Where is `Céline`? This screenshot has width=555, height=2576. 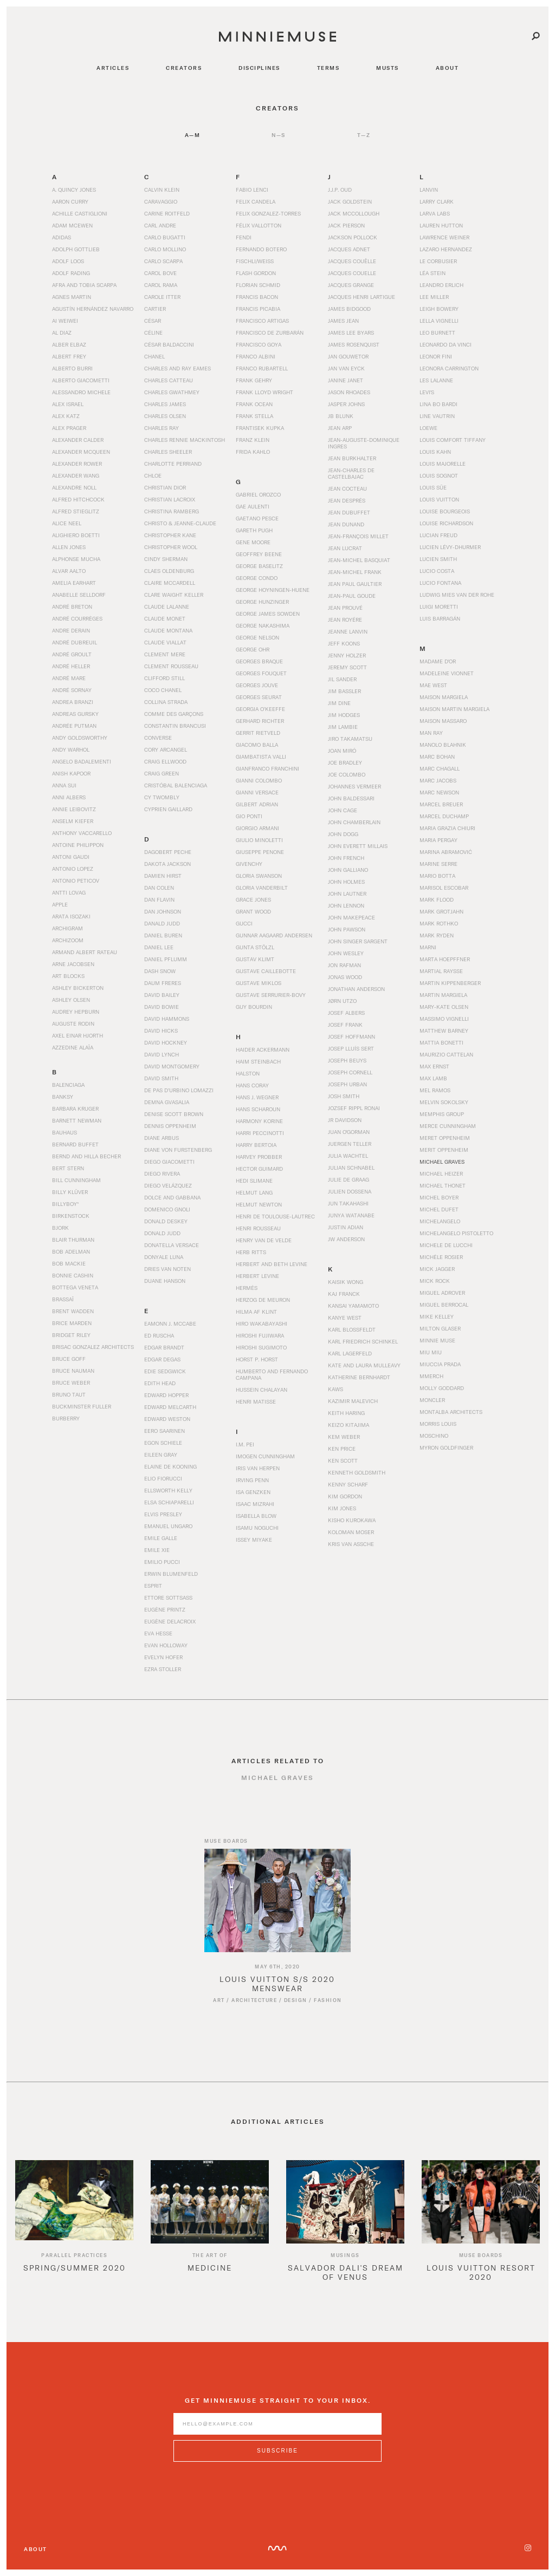
Céline is located at coordinates (153, 332).